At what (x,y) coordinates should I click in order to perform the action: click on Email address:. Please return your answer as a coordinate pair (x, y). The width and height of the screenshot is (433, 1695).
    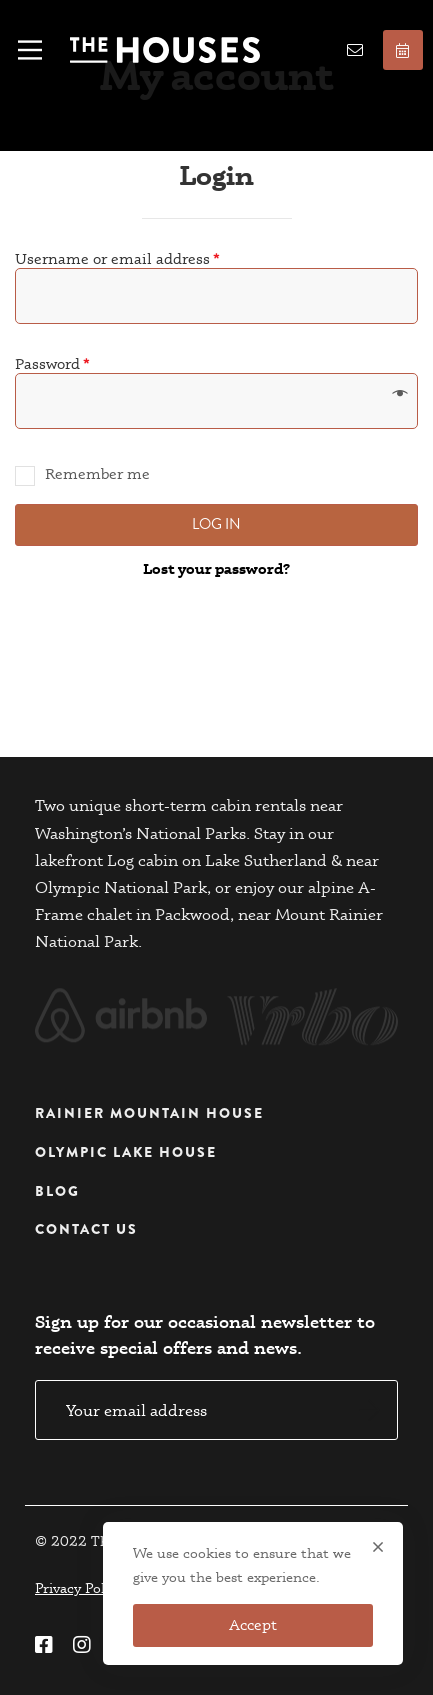
    Looking at the image, I should click on (216, 1410).